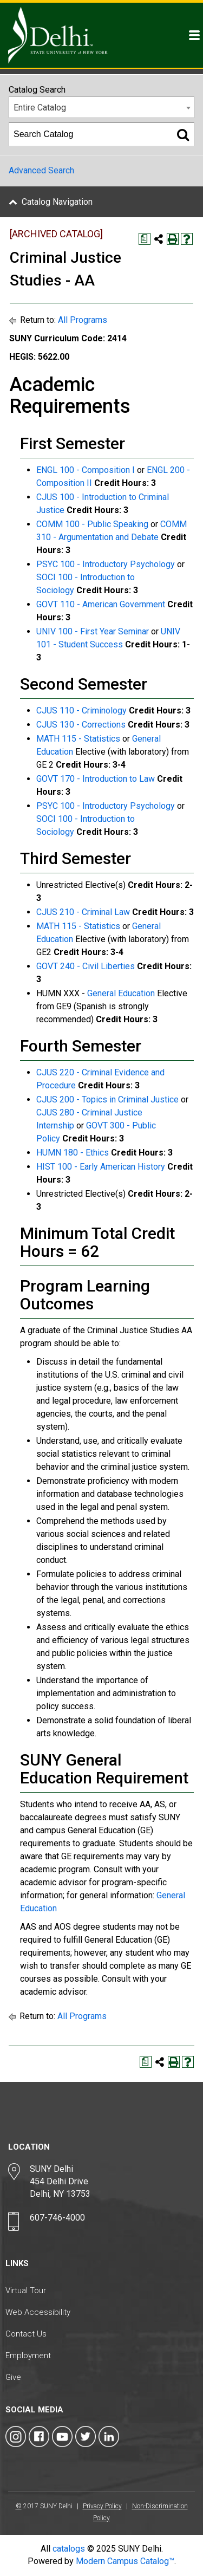  What do you see at coordinates (25, 2290) in the screenshot?
I see `Virtual Tour` at bounding box center [25, 2290].